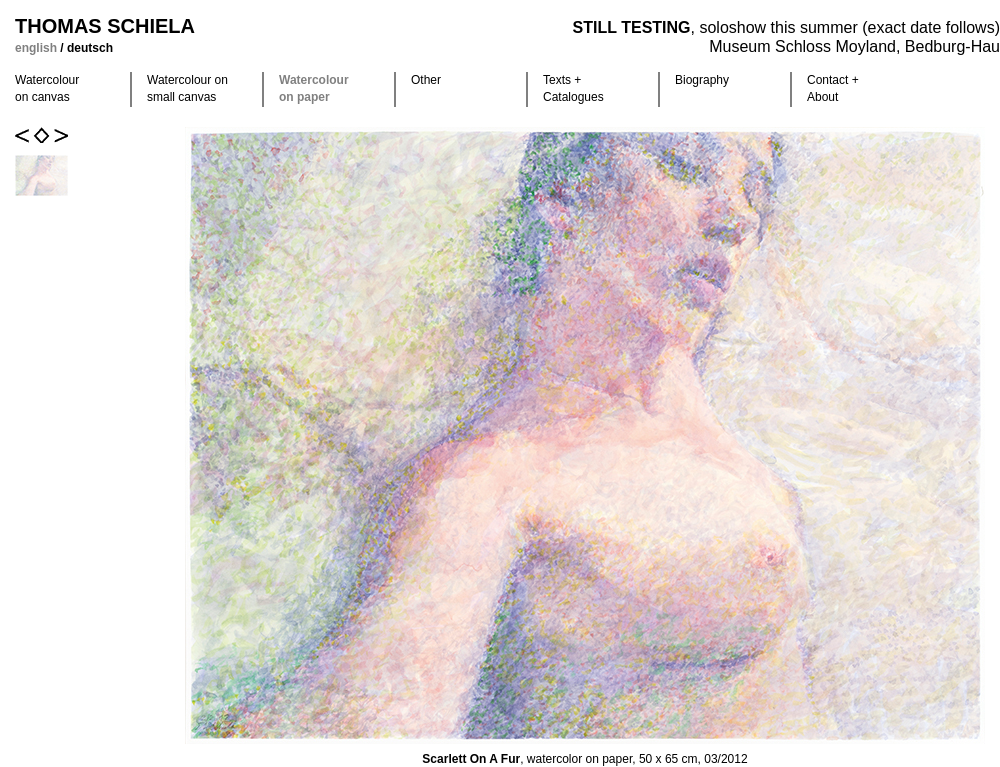 This screenshot has width=1000, height=767. I want to click on Thomas Schiela, so click(105, 26).